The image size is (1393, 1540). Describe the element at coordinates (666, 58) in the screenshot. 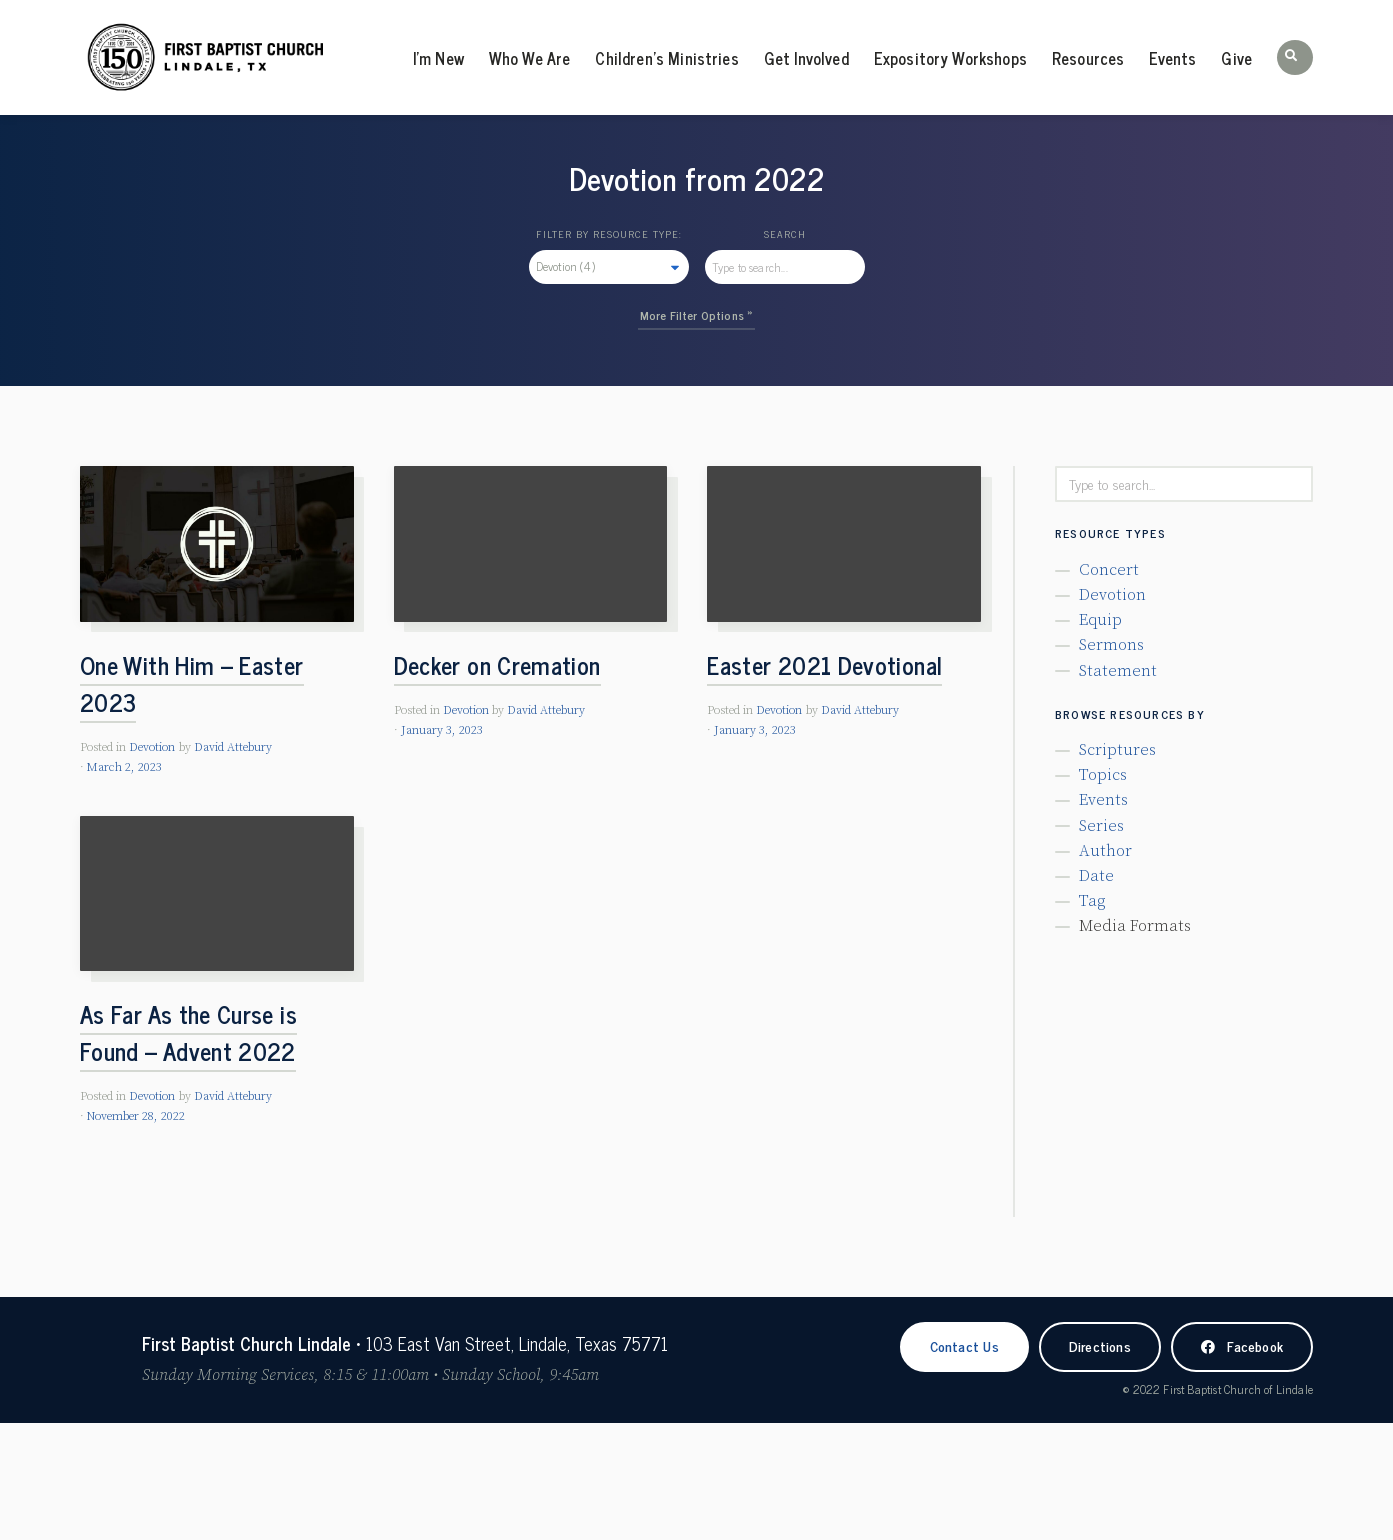

I see `Children’s Ministries` at that location.